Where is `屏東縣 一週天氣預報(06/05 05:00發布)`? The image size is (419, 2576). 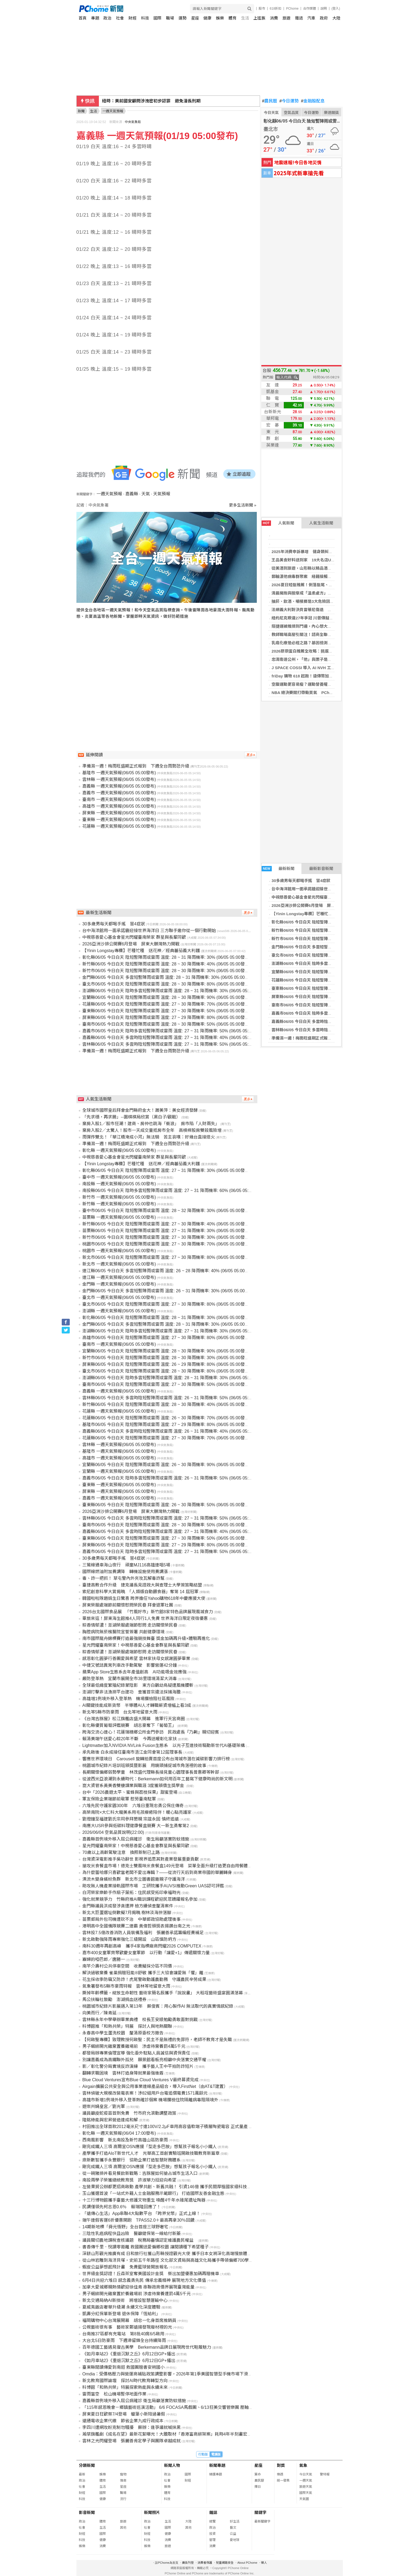 屏東縣 一週天氣預報(06/05 05:00發布) is located at coordinates (119, 813).